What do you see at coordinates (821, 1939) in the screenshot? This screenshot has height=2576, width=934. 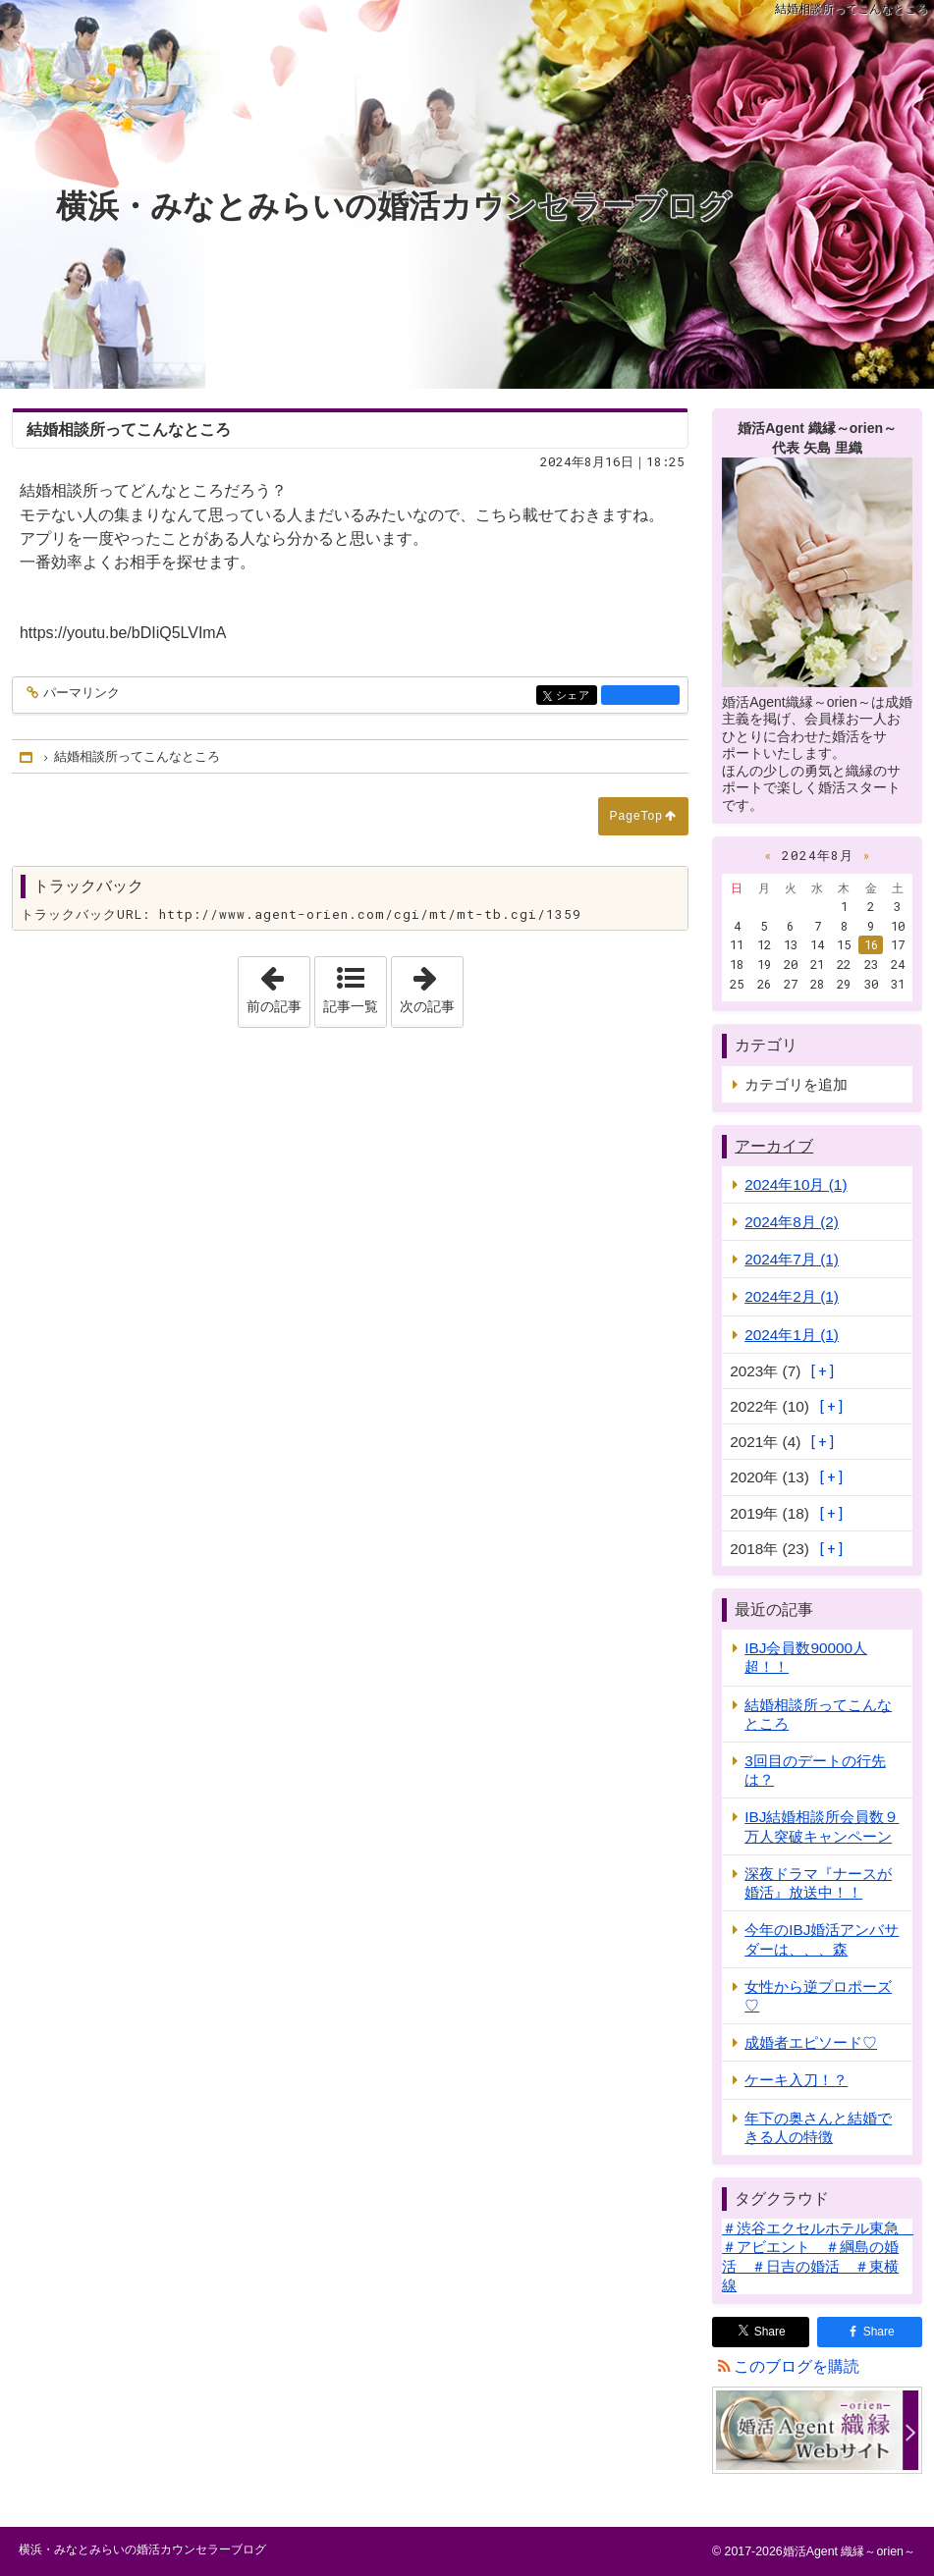 I see `今年のIBJ婚活アンバサダーは、、、森` at bounding box center [821, 1939].